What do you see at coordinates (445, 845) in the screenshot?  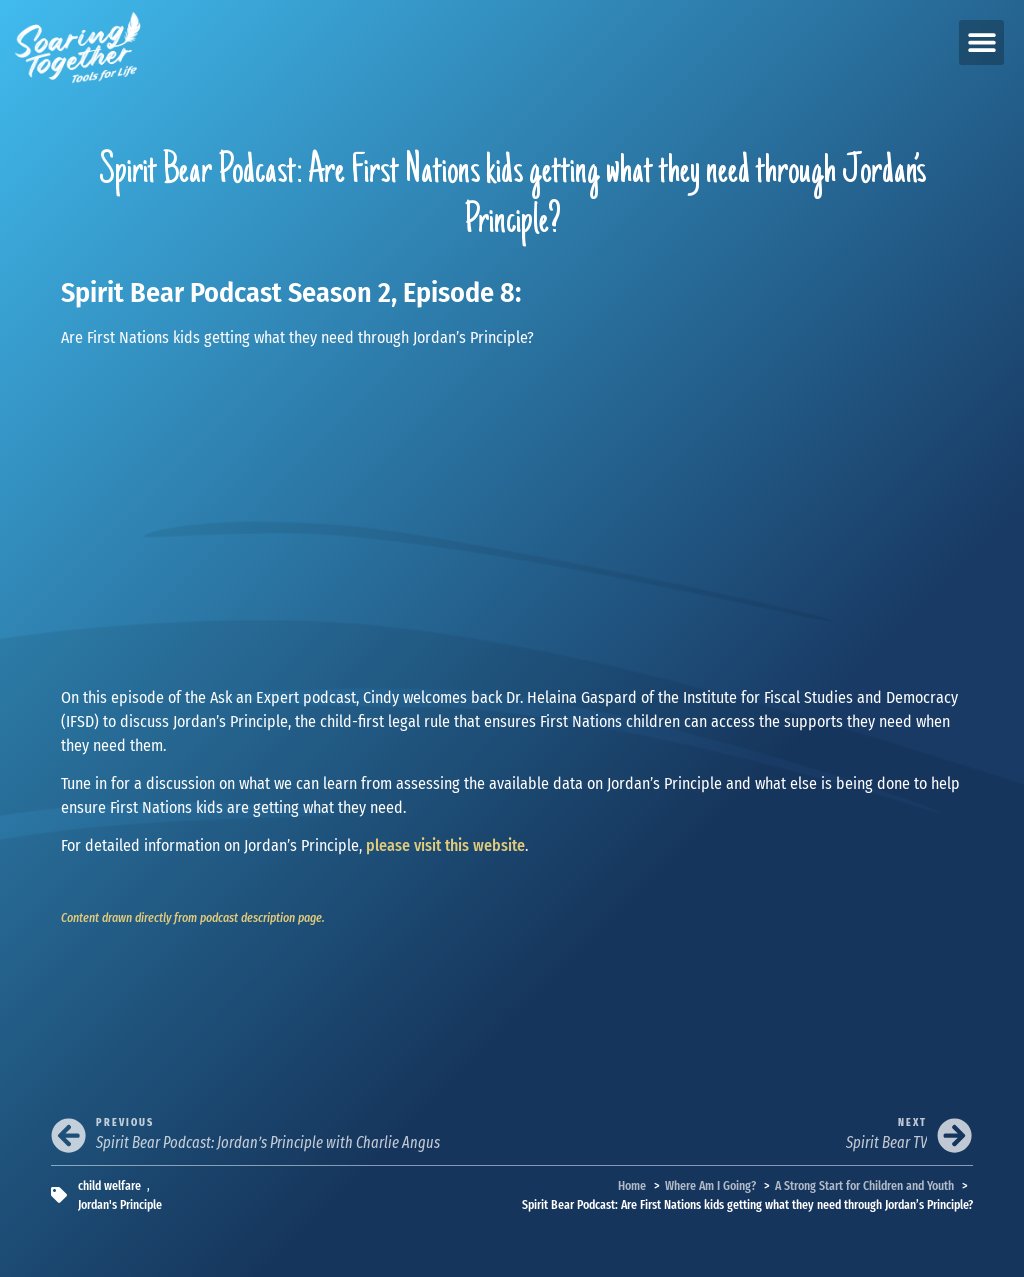 I see `please visit this website` at bounding box center [445, 845].